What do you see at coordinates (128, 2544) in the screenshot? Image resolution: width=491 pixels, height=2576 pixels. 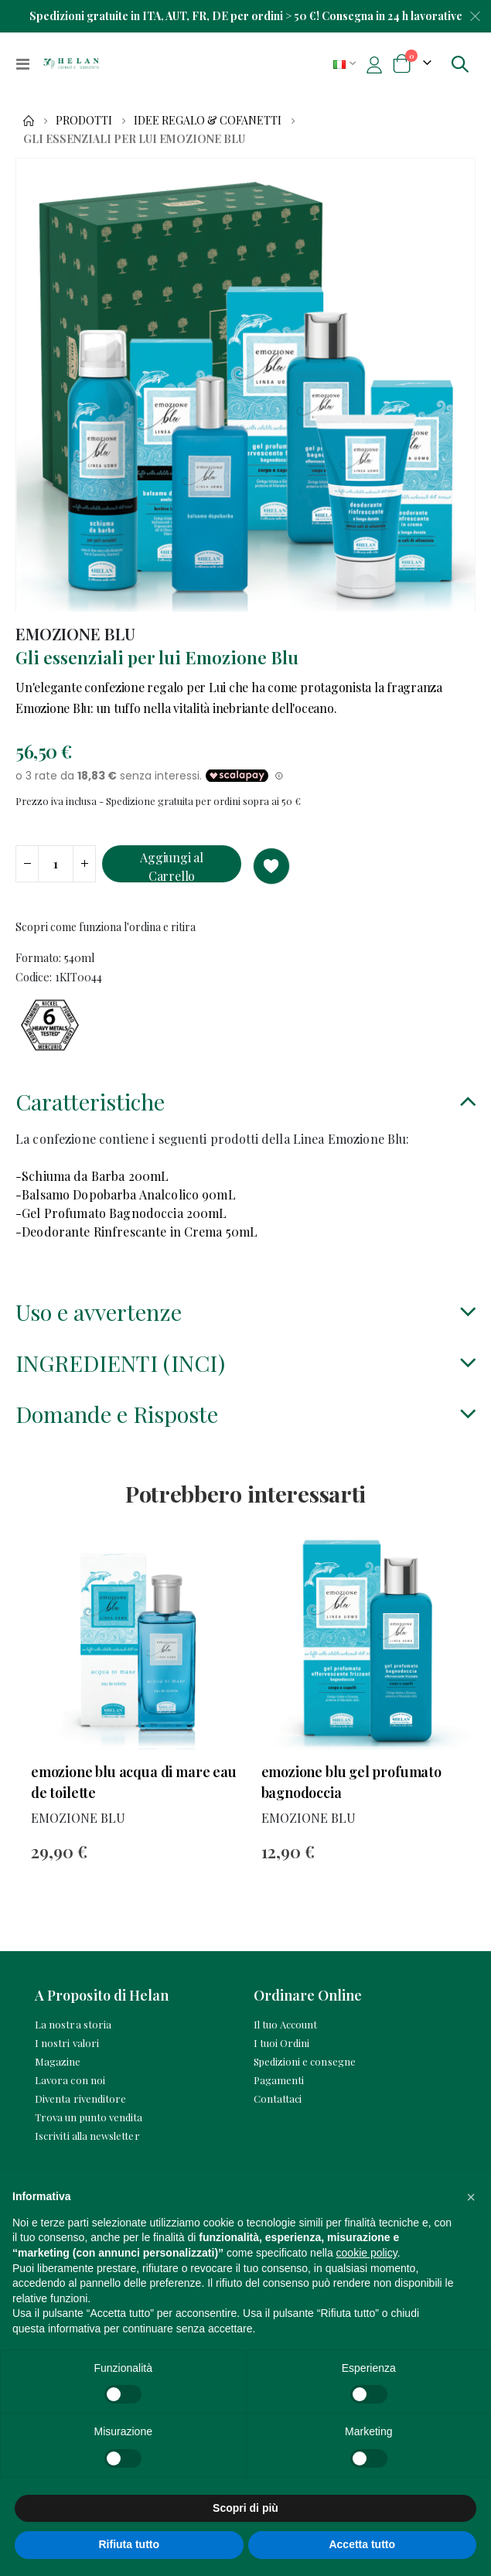 I see `Rifiuta tutto [button]` at bounding box center [128, 2544].